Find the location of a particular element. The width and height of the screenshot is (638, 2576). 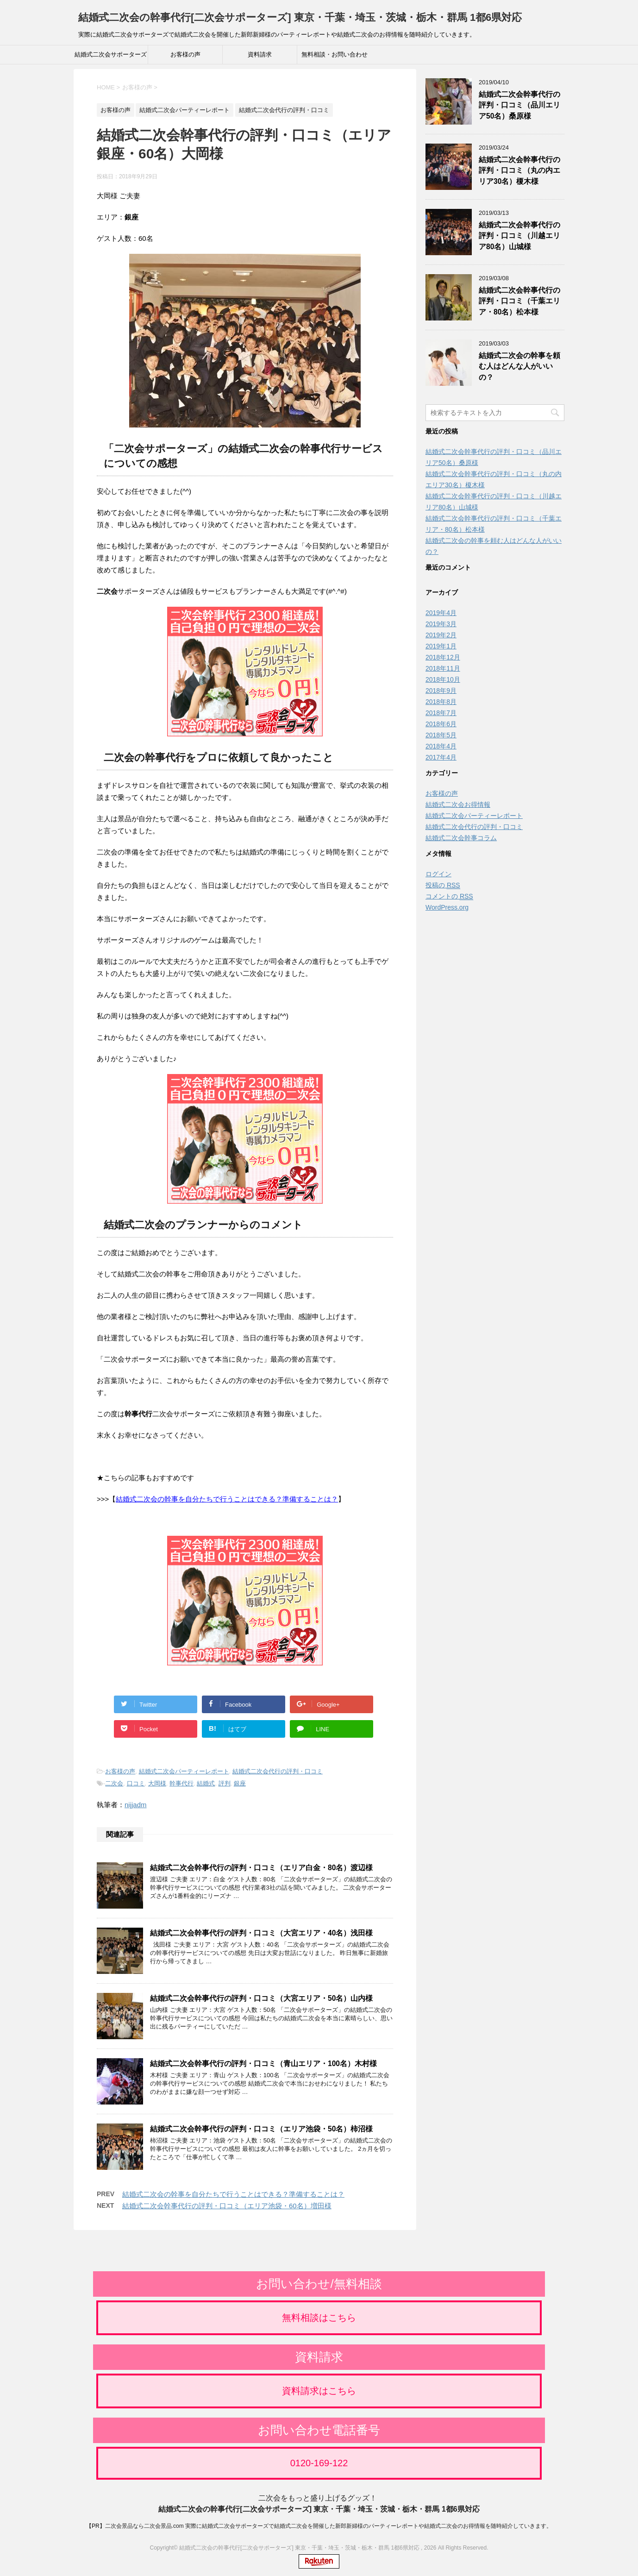

実際に結婚式二次会サポーターズで結婚式二次会を開催した新郎新婦様のパーティーレポートや結婚式二次会のお得情報を随時紹介していきます。 is located at coordinates (368, 2524).